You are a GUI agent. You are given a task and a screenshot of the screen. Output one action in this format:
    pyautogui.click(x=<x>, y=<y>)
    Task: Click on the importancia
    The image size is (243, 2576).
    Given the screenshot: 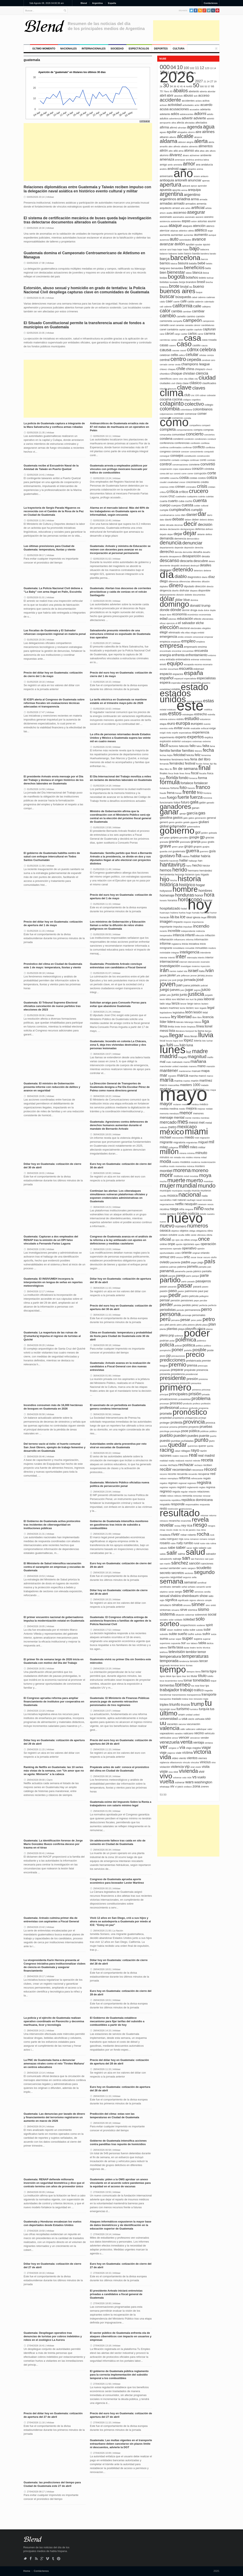 What is the action you would take?
    pyautogui.click(x=198, y=922)
    